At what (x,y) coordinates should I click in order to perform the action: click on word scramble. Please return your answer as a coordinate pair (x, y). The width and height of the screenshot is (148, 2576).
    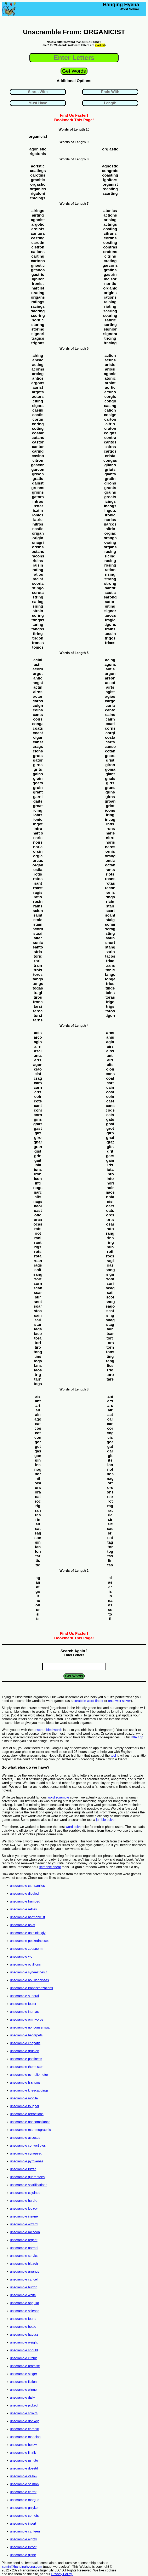
    Looking at the image, I should click on (58, 1797).